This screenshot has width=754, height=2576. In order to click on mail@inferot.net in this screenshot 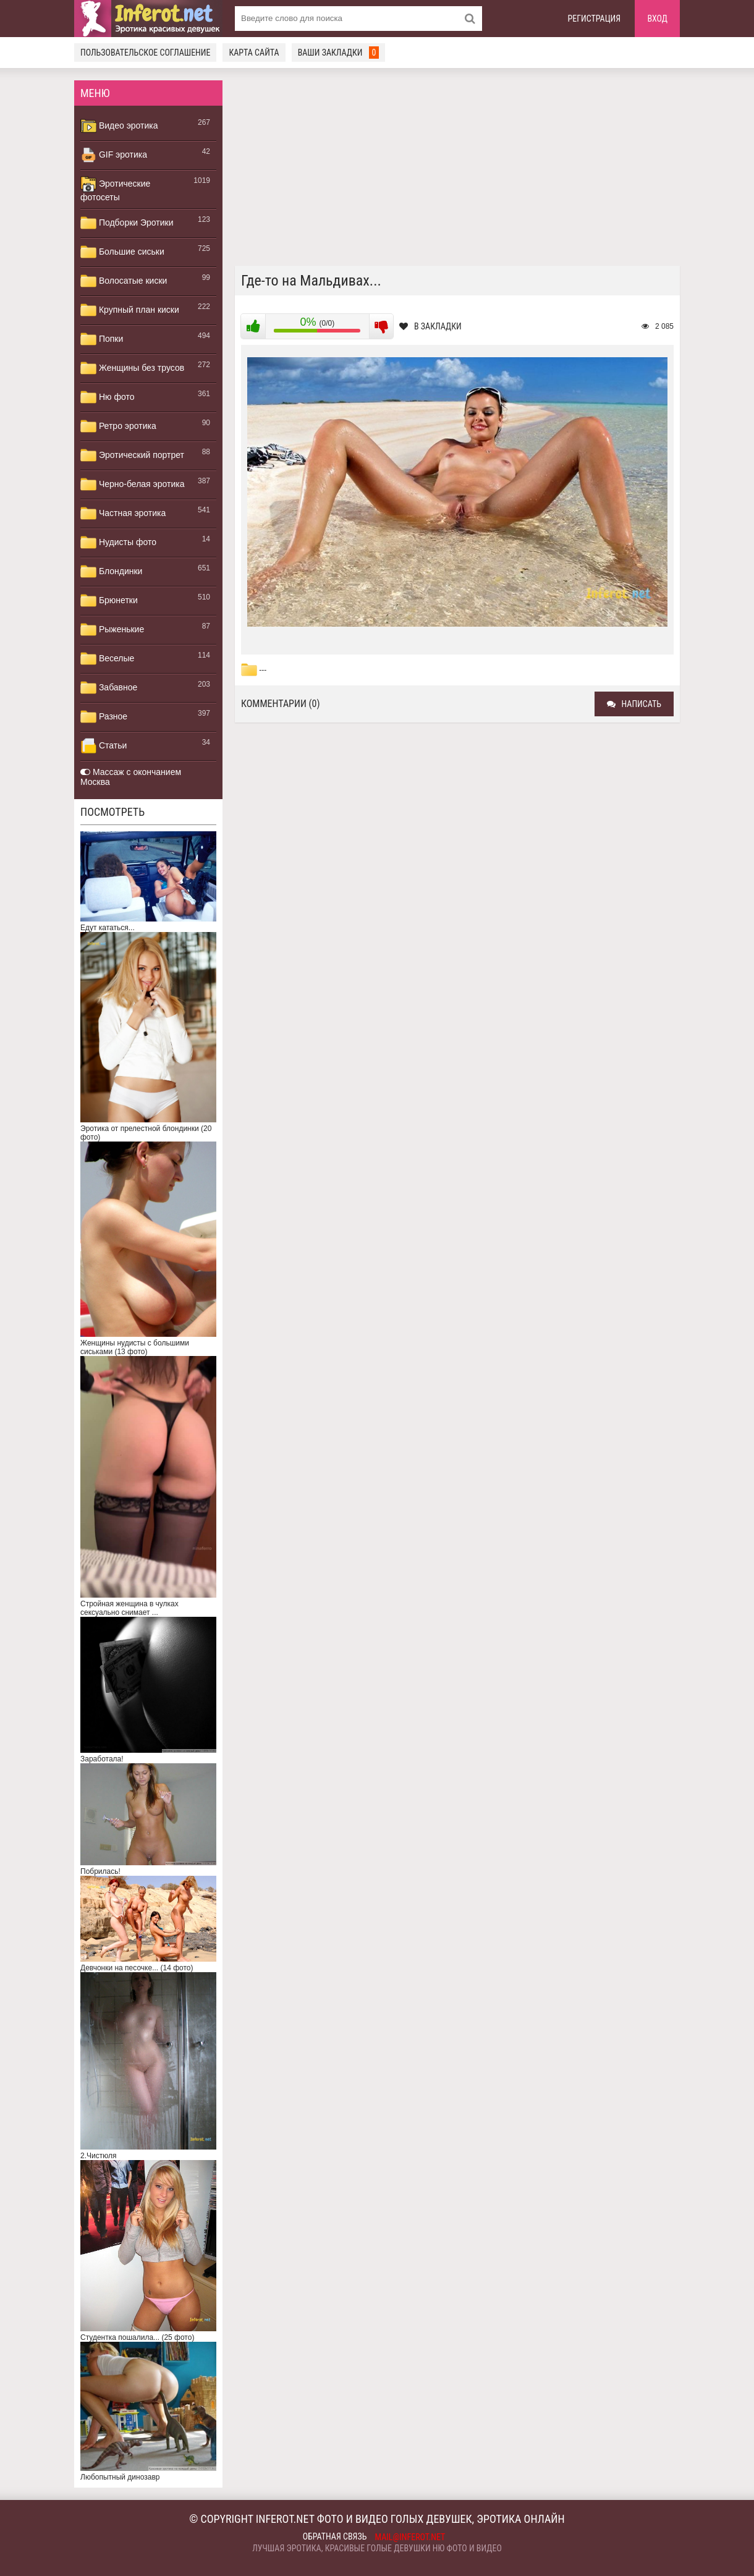, I will do `click(410, 2537)`.